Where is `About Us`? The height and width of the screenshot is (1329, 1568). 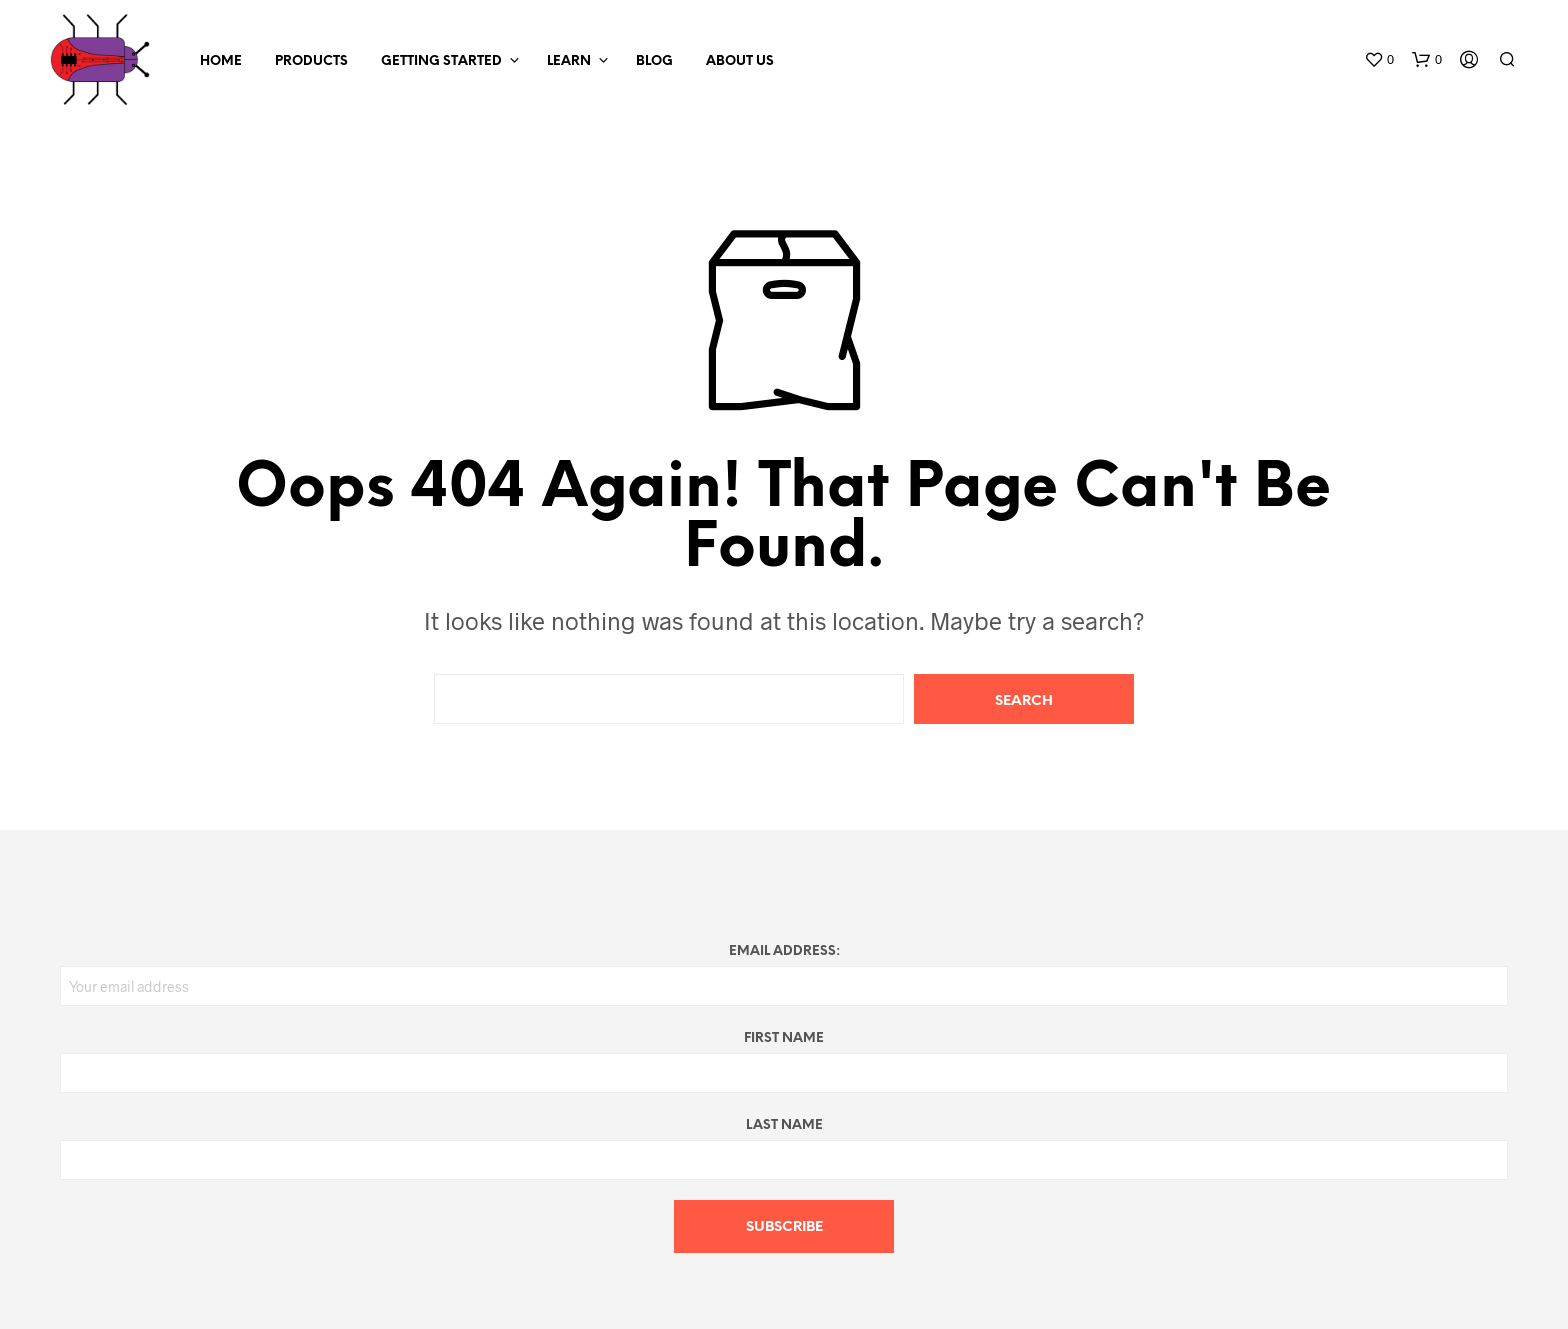 About Us is located at coordinates (740, 61).